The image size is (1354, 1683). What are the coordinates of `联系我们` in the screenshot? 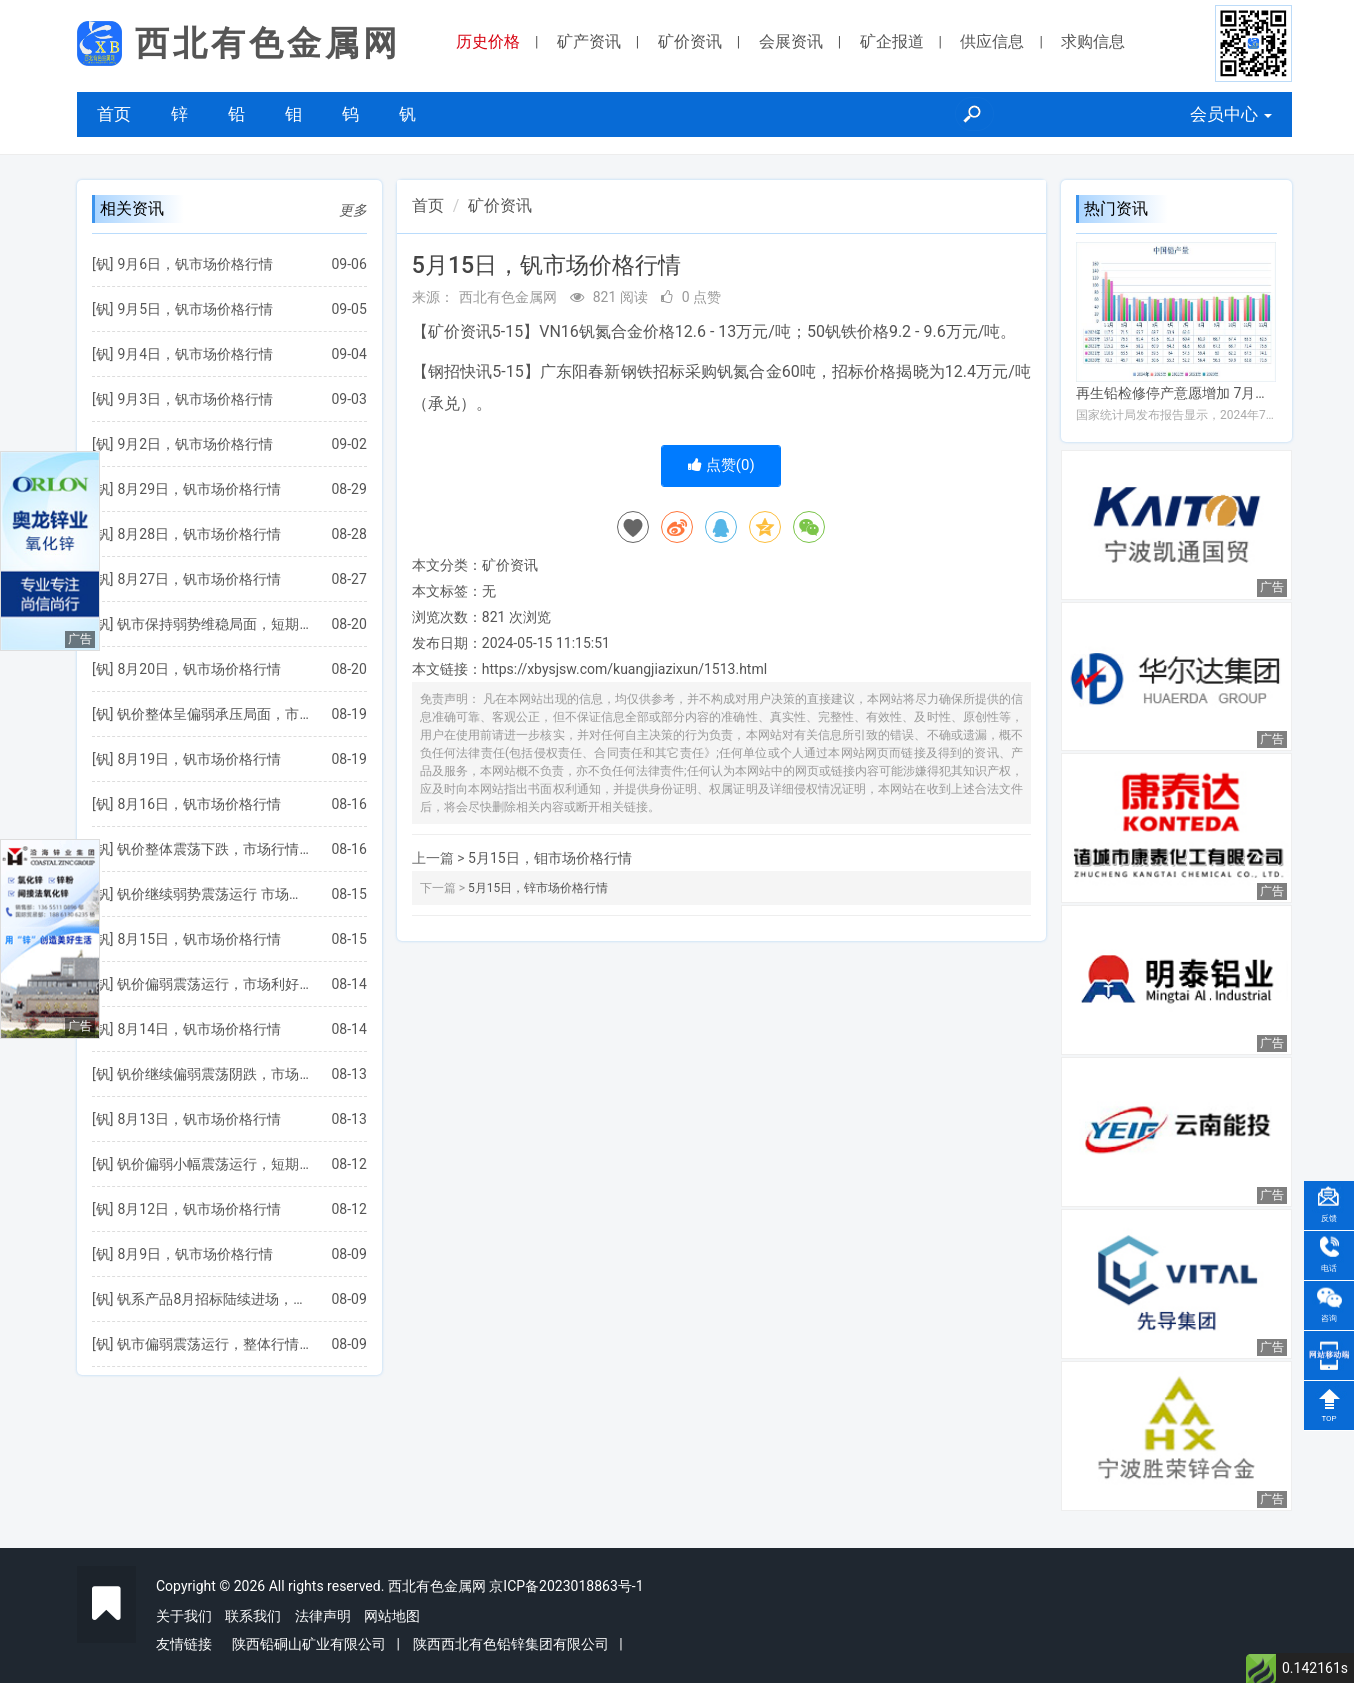 It's located at (253, 1616).